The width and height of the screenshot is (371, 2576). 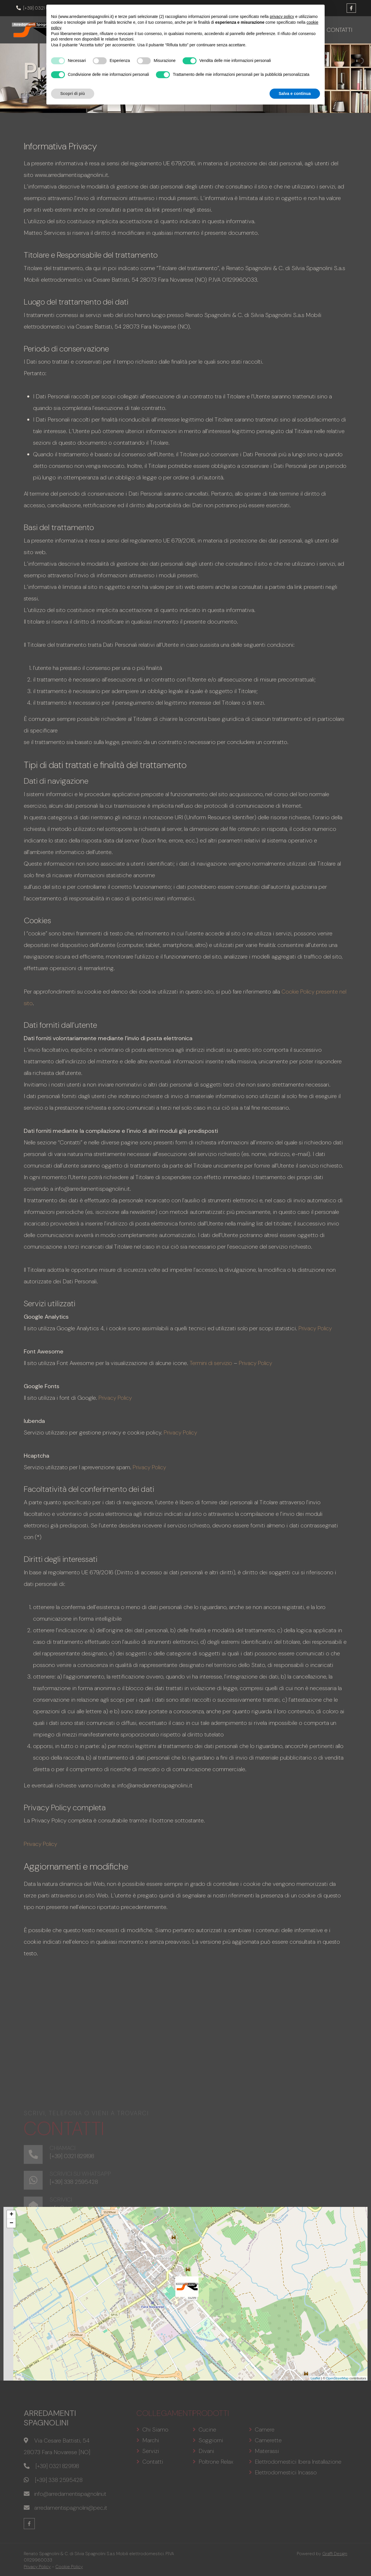 I want to click on Privacy Policy, so click(x=316, y=1327).